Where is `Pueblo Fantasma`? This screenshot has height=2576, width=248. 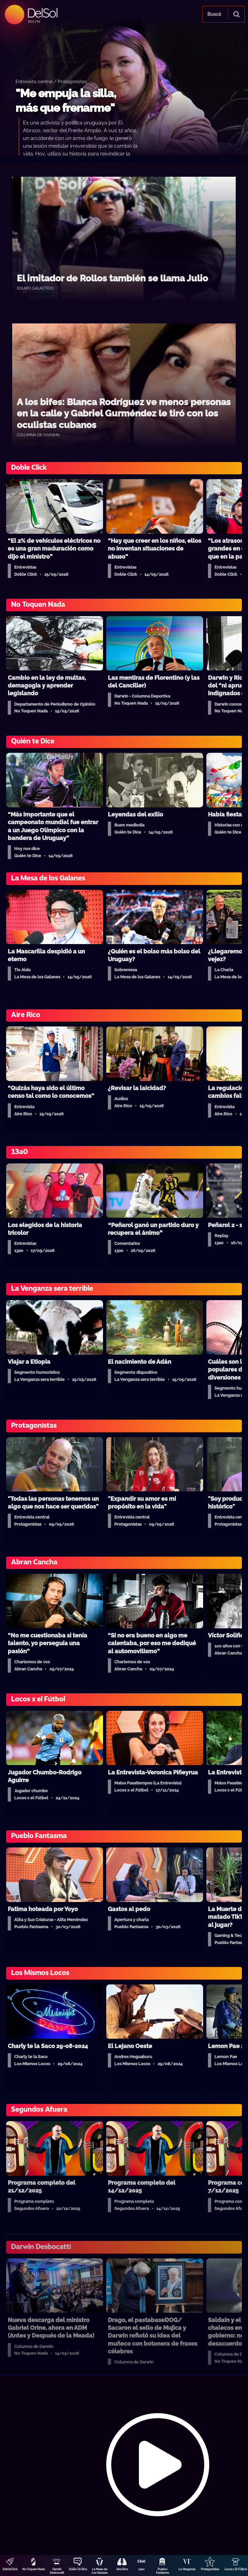 Pueblo Fantasma is located at coordinates (162, 2571).